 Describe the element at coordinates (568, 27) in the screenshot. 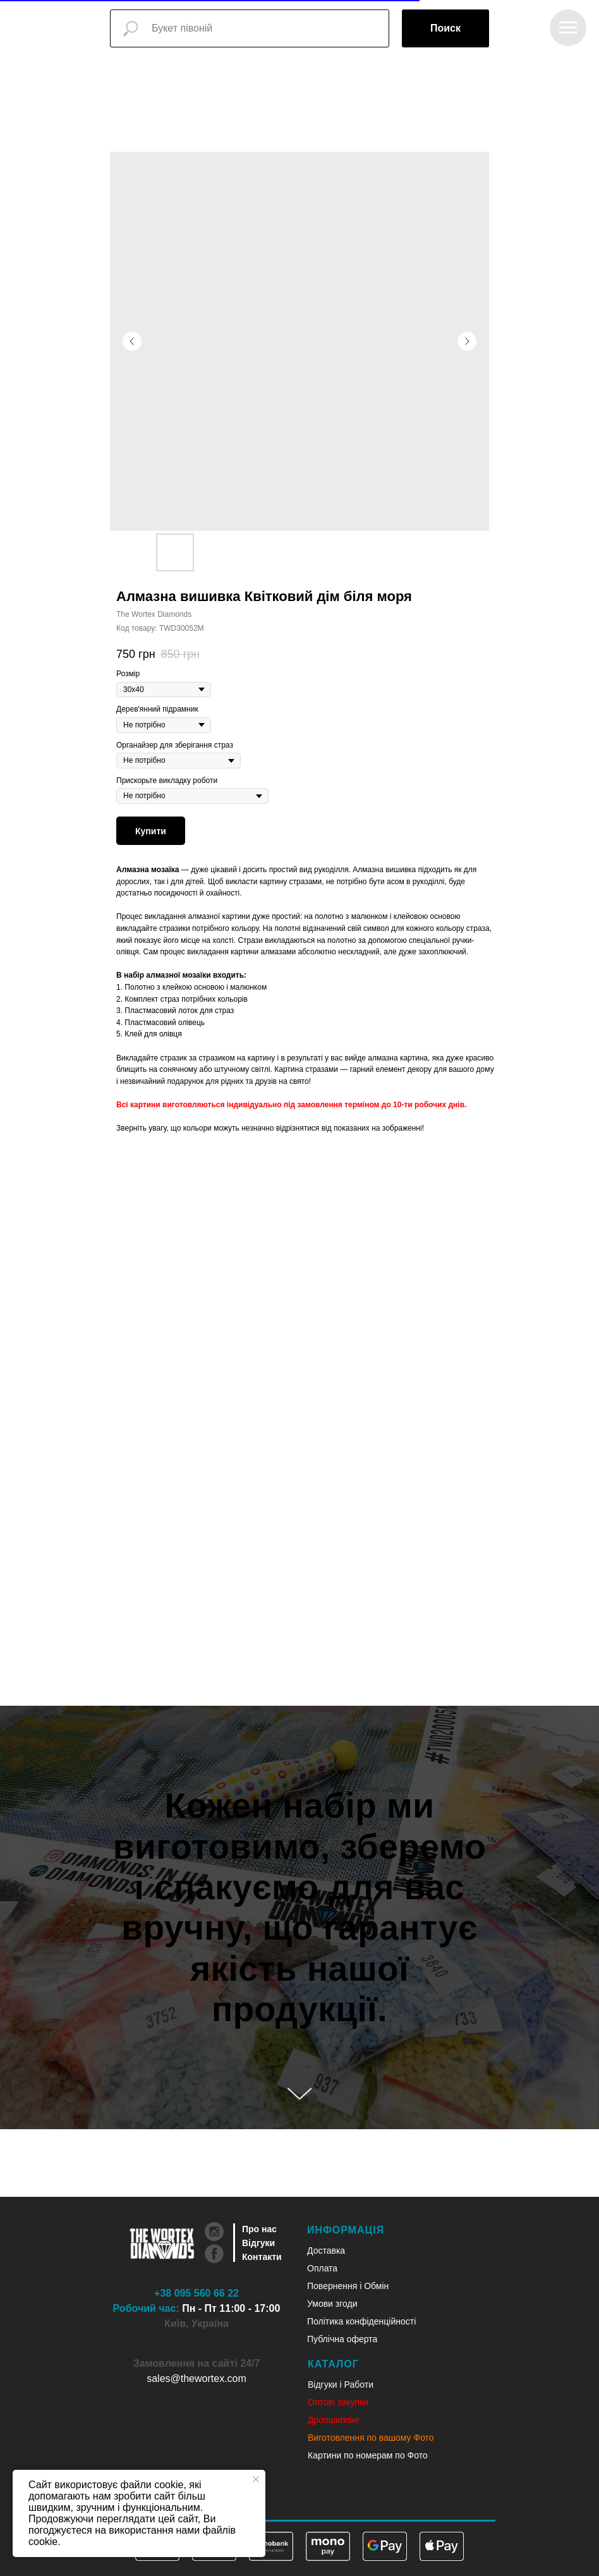

I see `[Navigation menu]` at that location.